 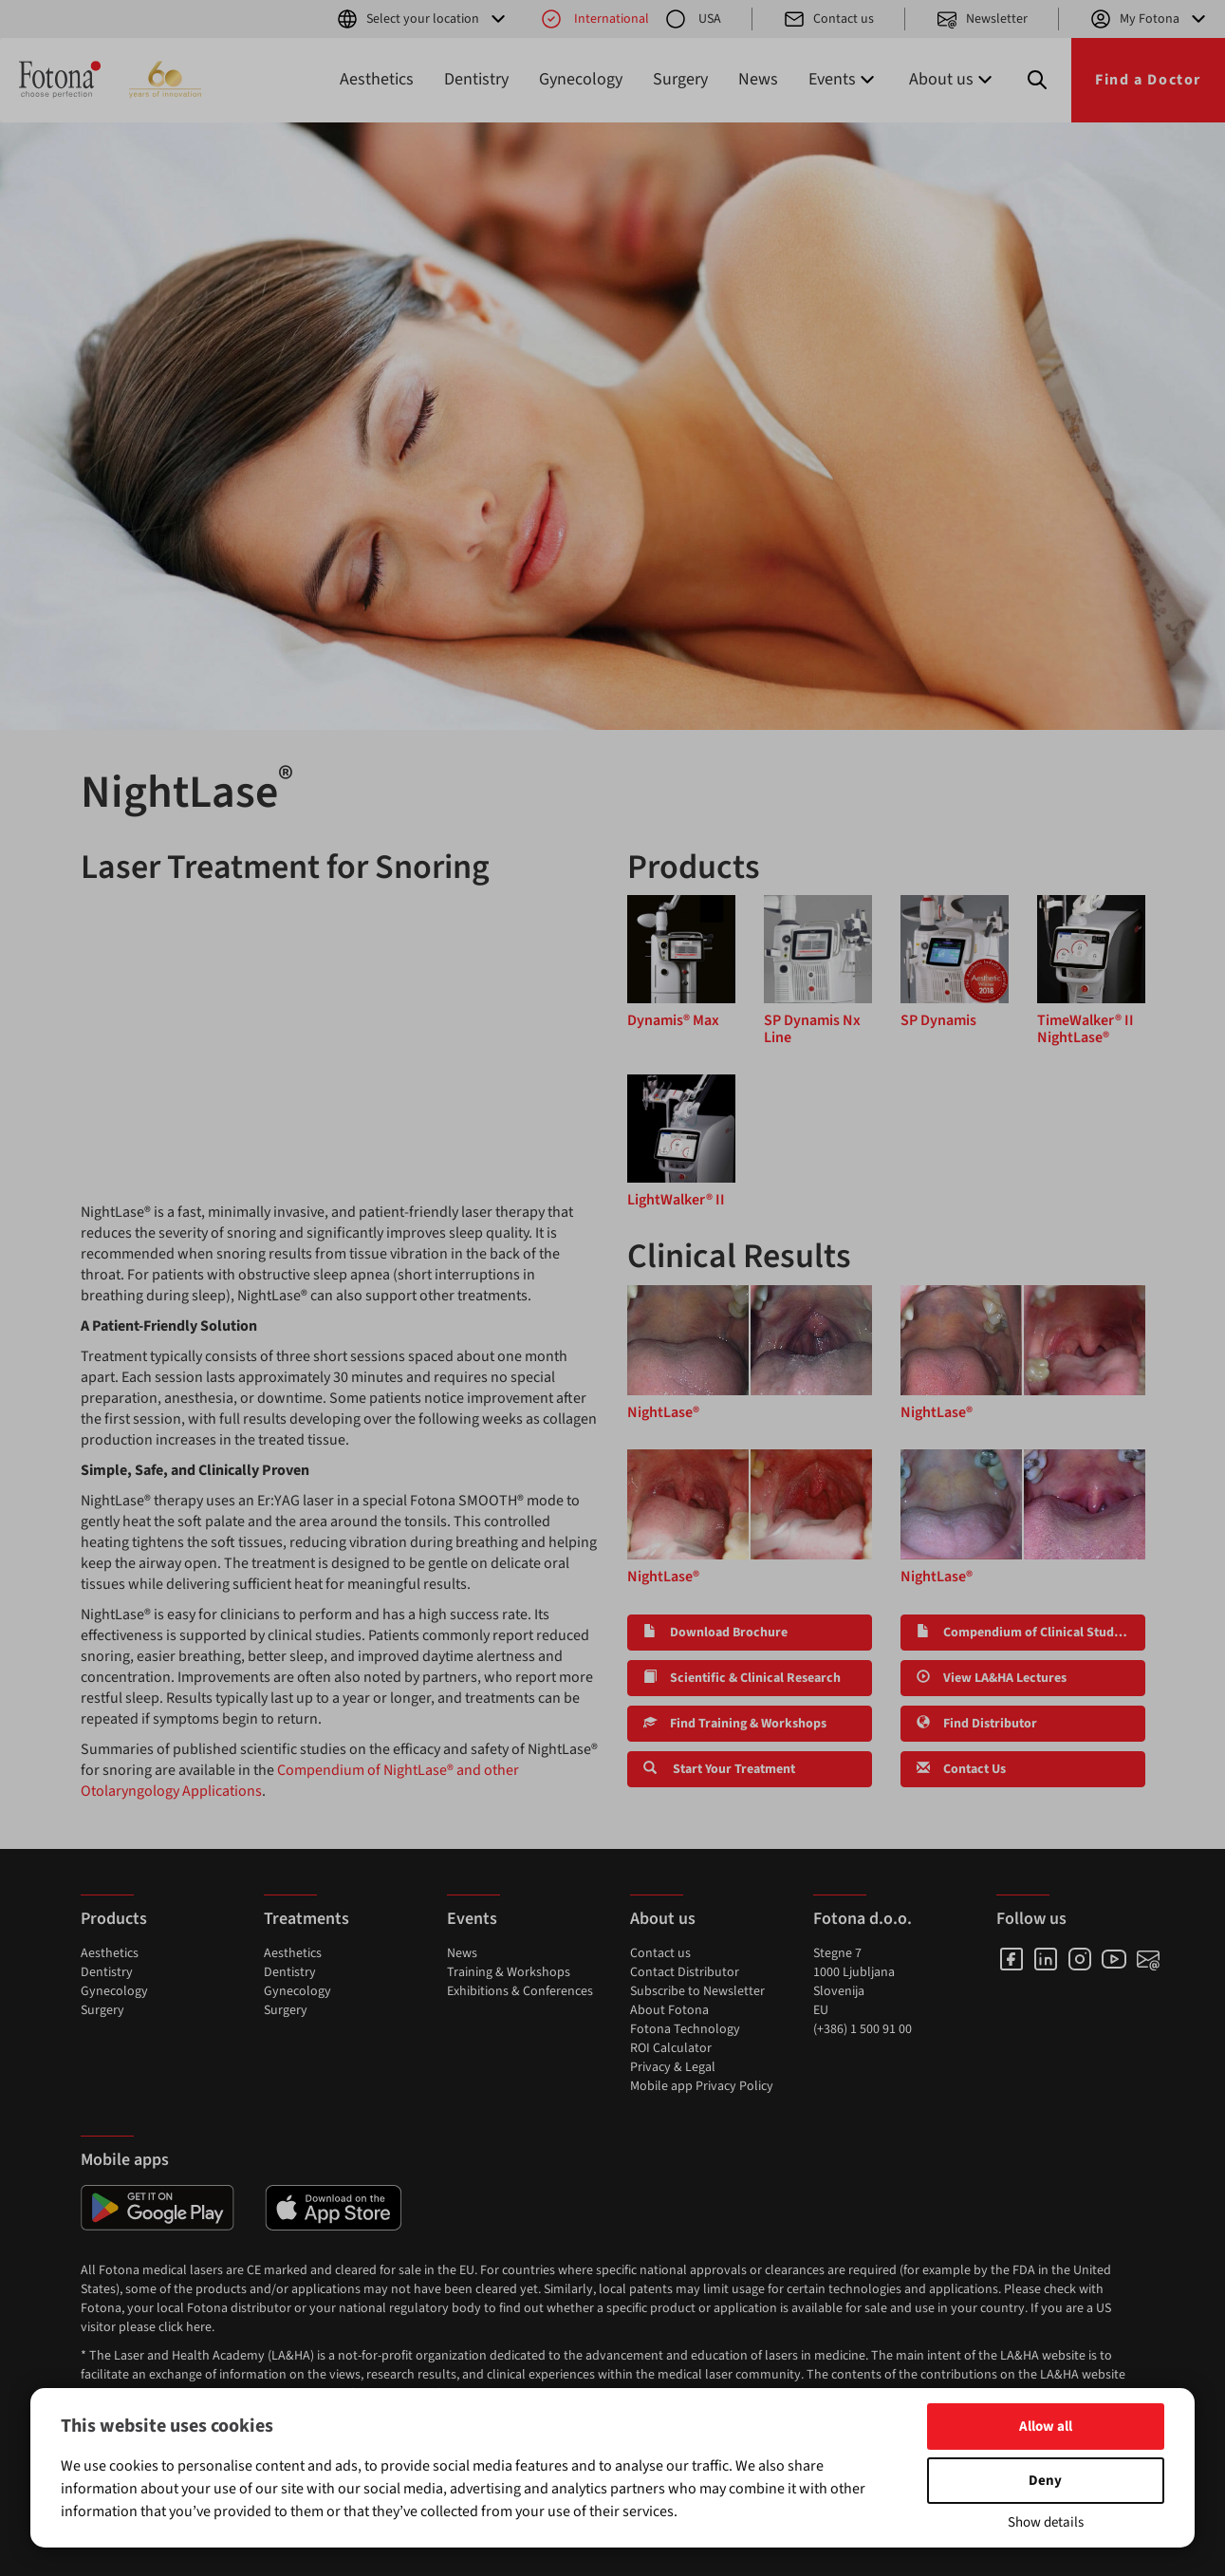 What do you see at coordinates (1149, 19) in the screenshot?
I see `My Fotona` at bounding box center [1149, 19].